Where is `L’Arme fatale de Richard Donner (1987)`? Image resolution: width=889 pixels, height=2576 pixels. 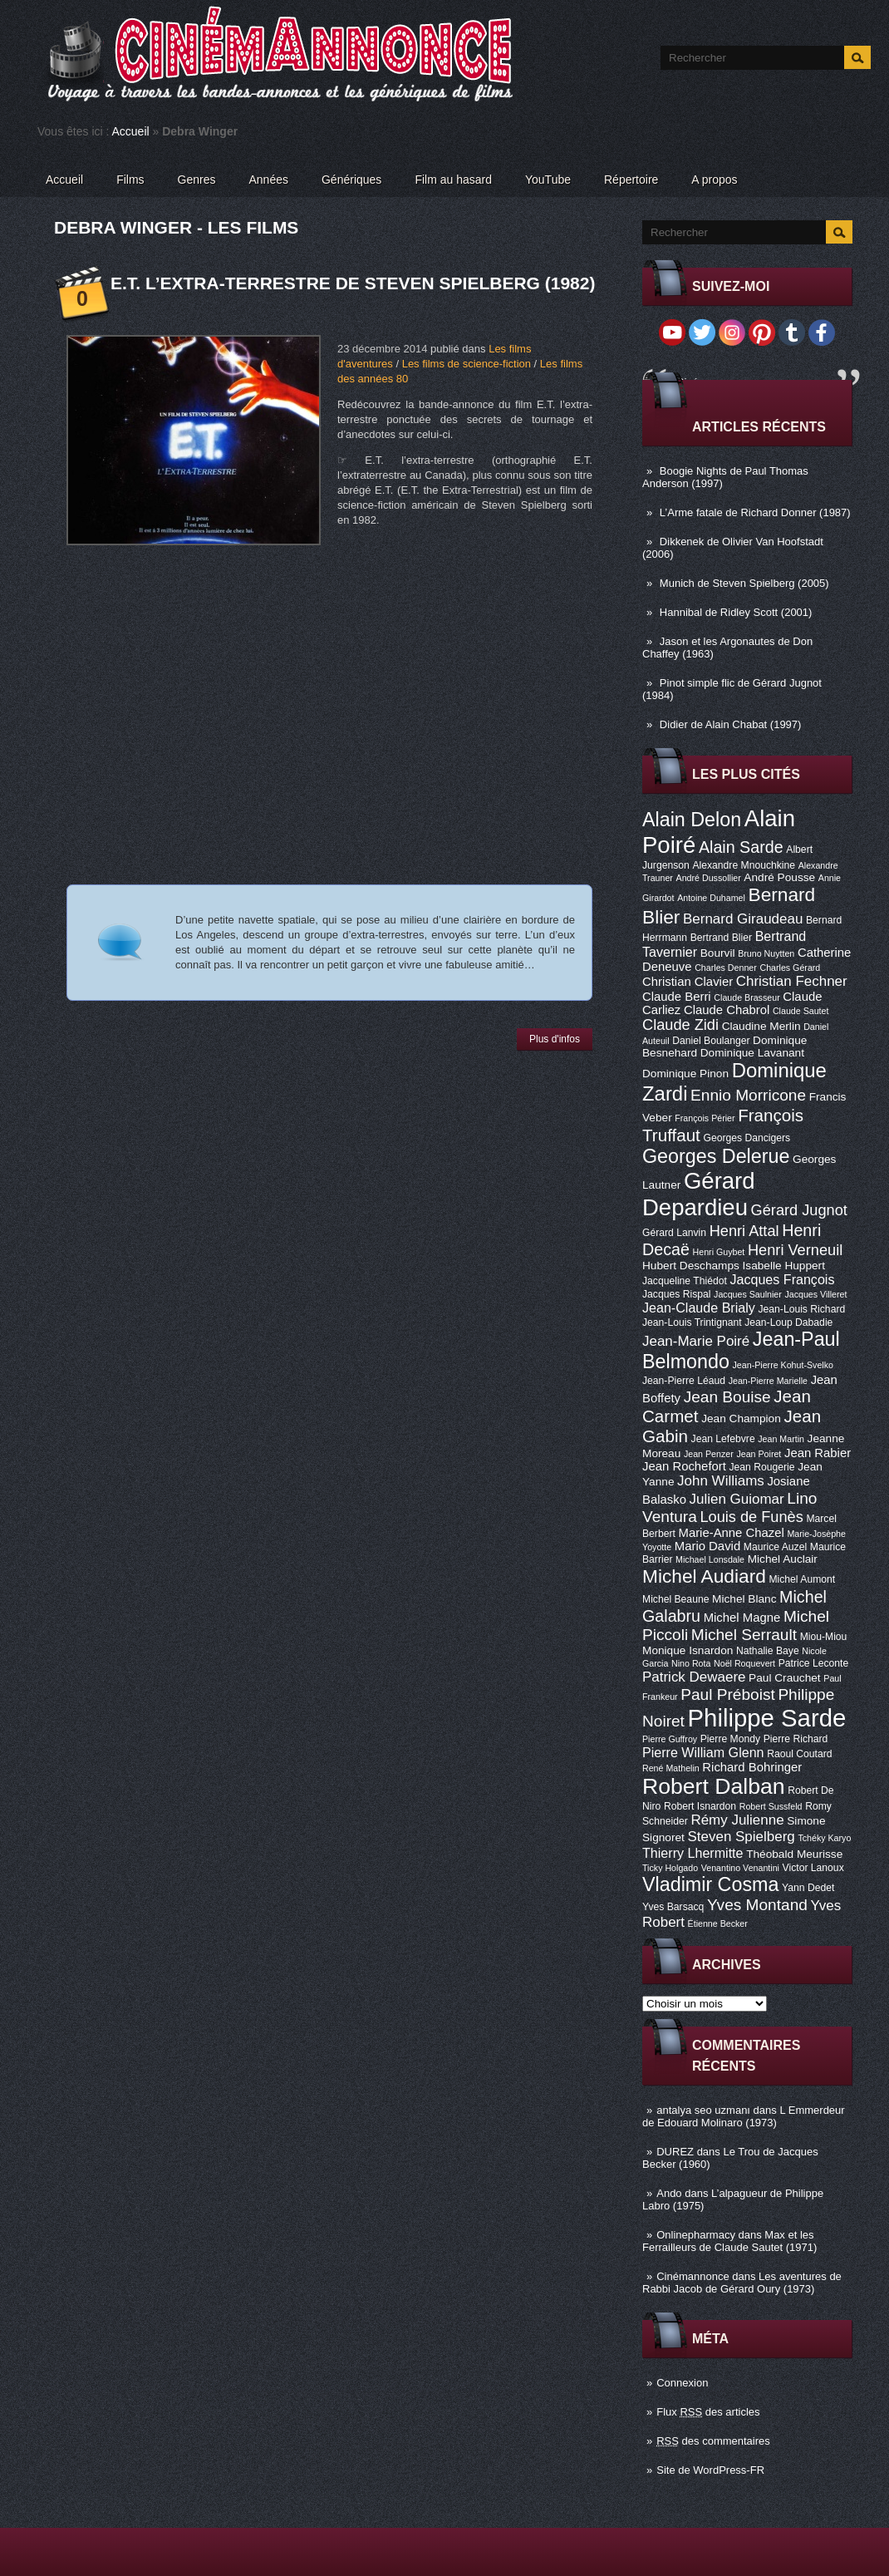 L’Arme fatale de Richard Donner (1987) is located at coordinates (755, 512).